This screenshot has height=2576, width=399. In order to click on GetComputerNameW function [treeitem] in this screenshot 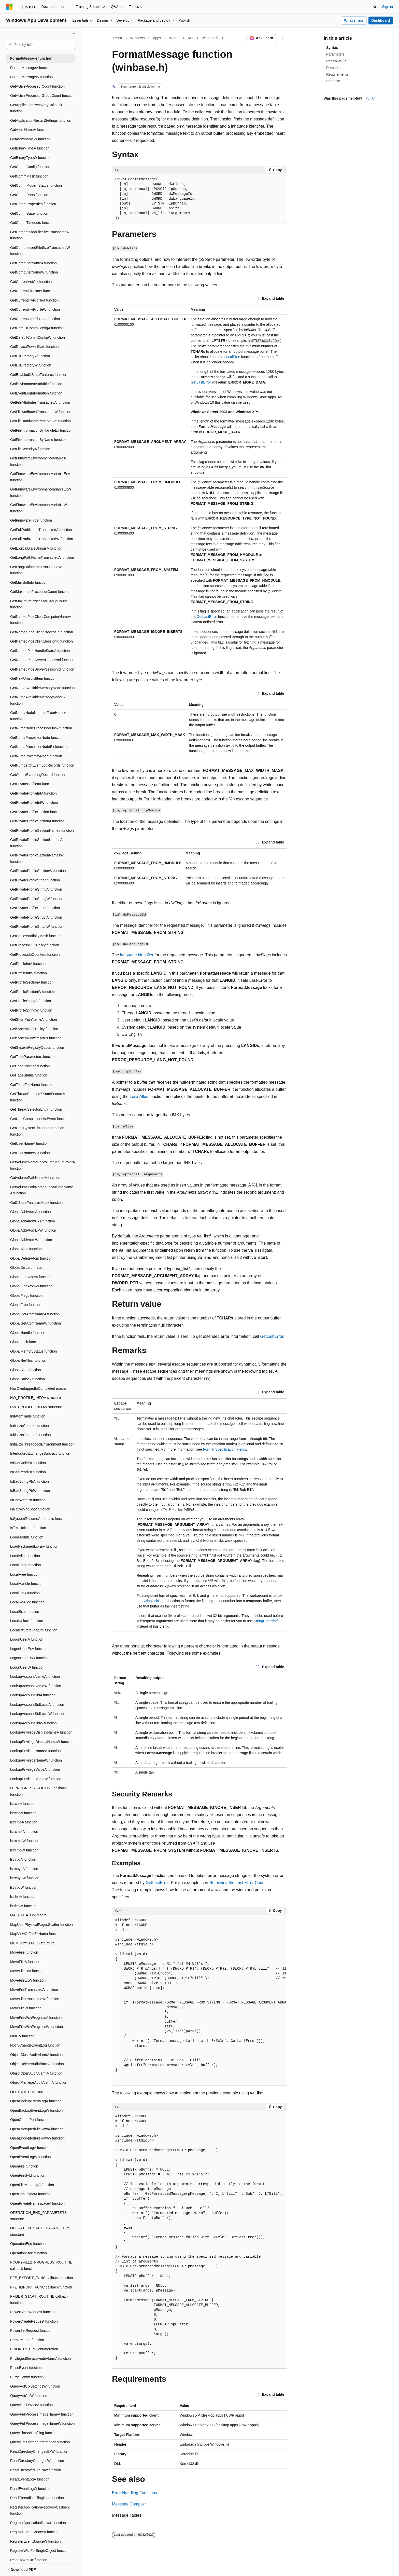, I will do `click(34, 272)`.